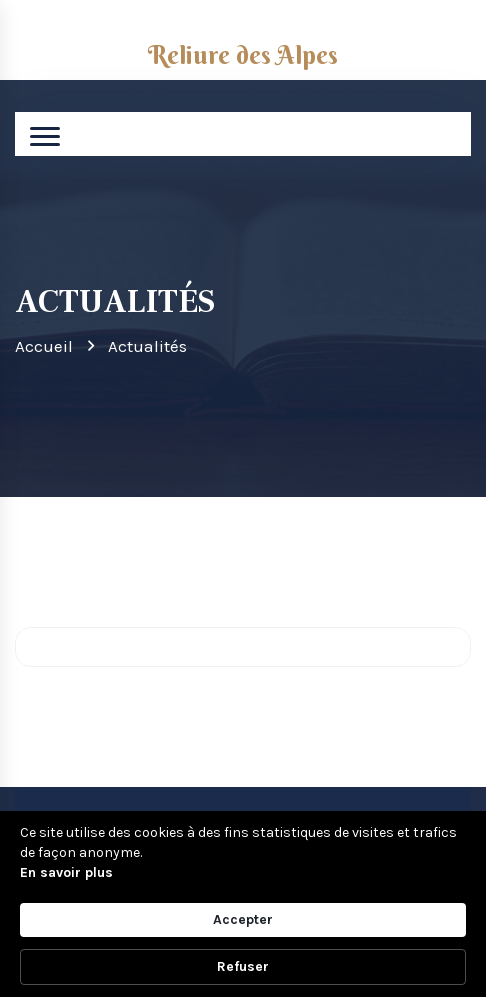  What do you see at coordinates (66, 872) in the screenshot?
I see `En savoir plus [link]` at bounding box center [66, 872].